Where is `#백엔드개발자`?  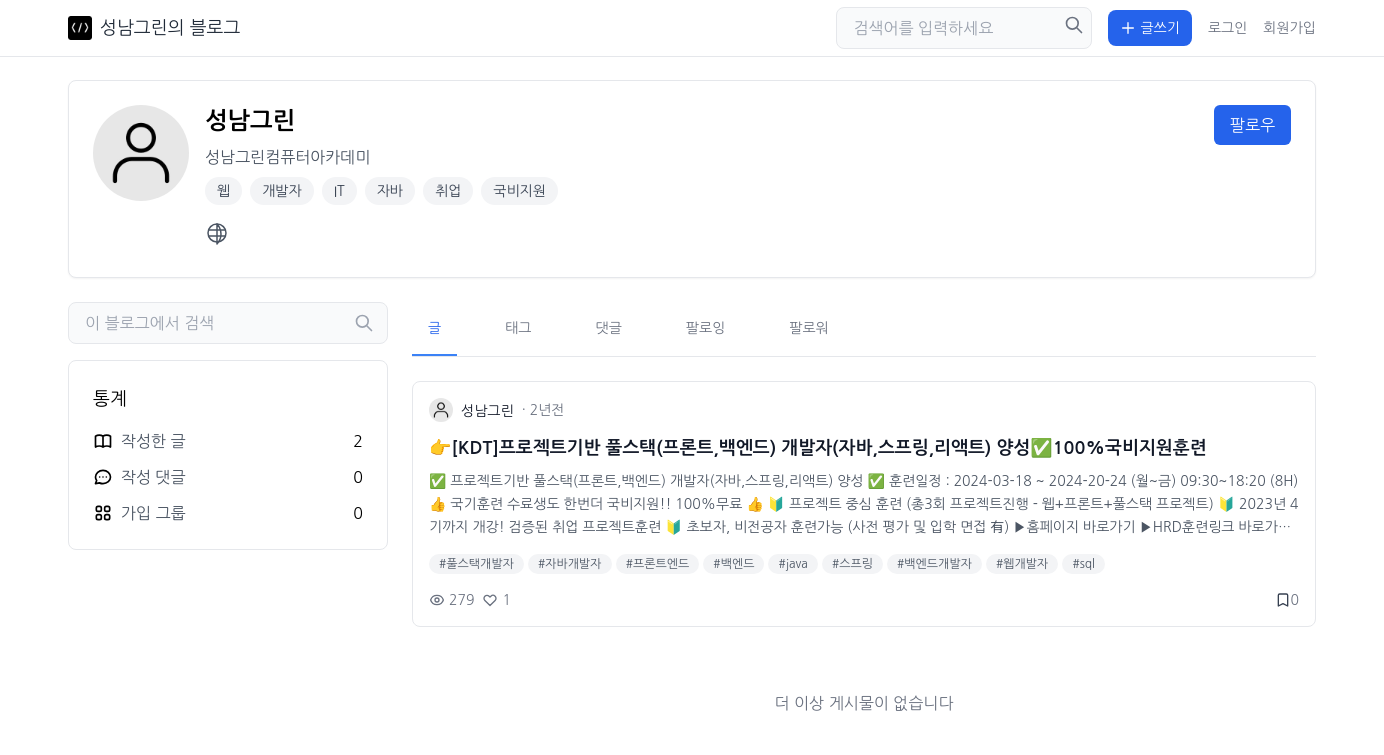 #백엔드개발자 is located at coordinates (934, 564).